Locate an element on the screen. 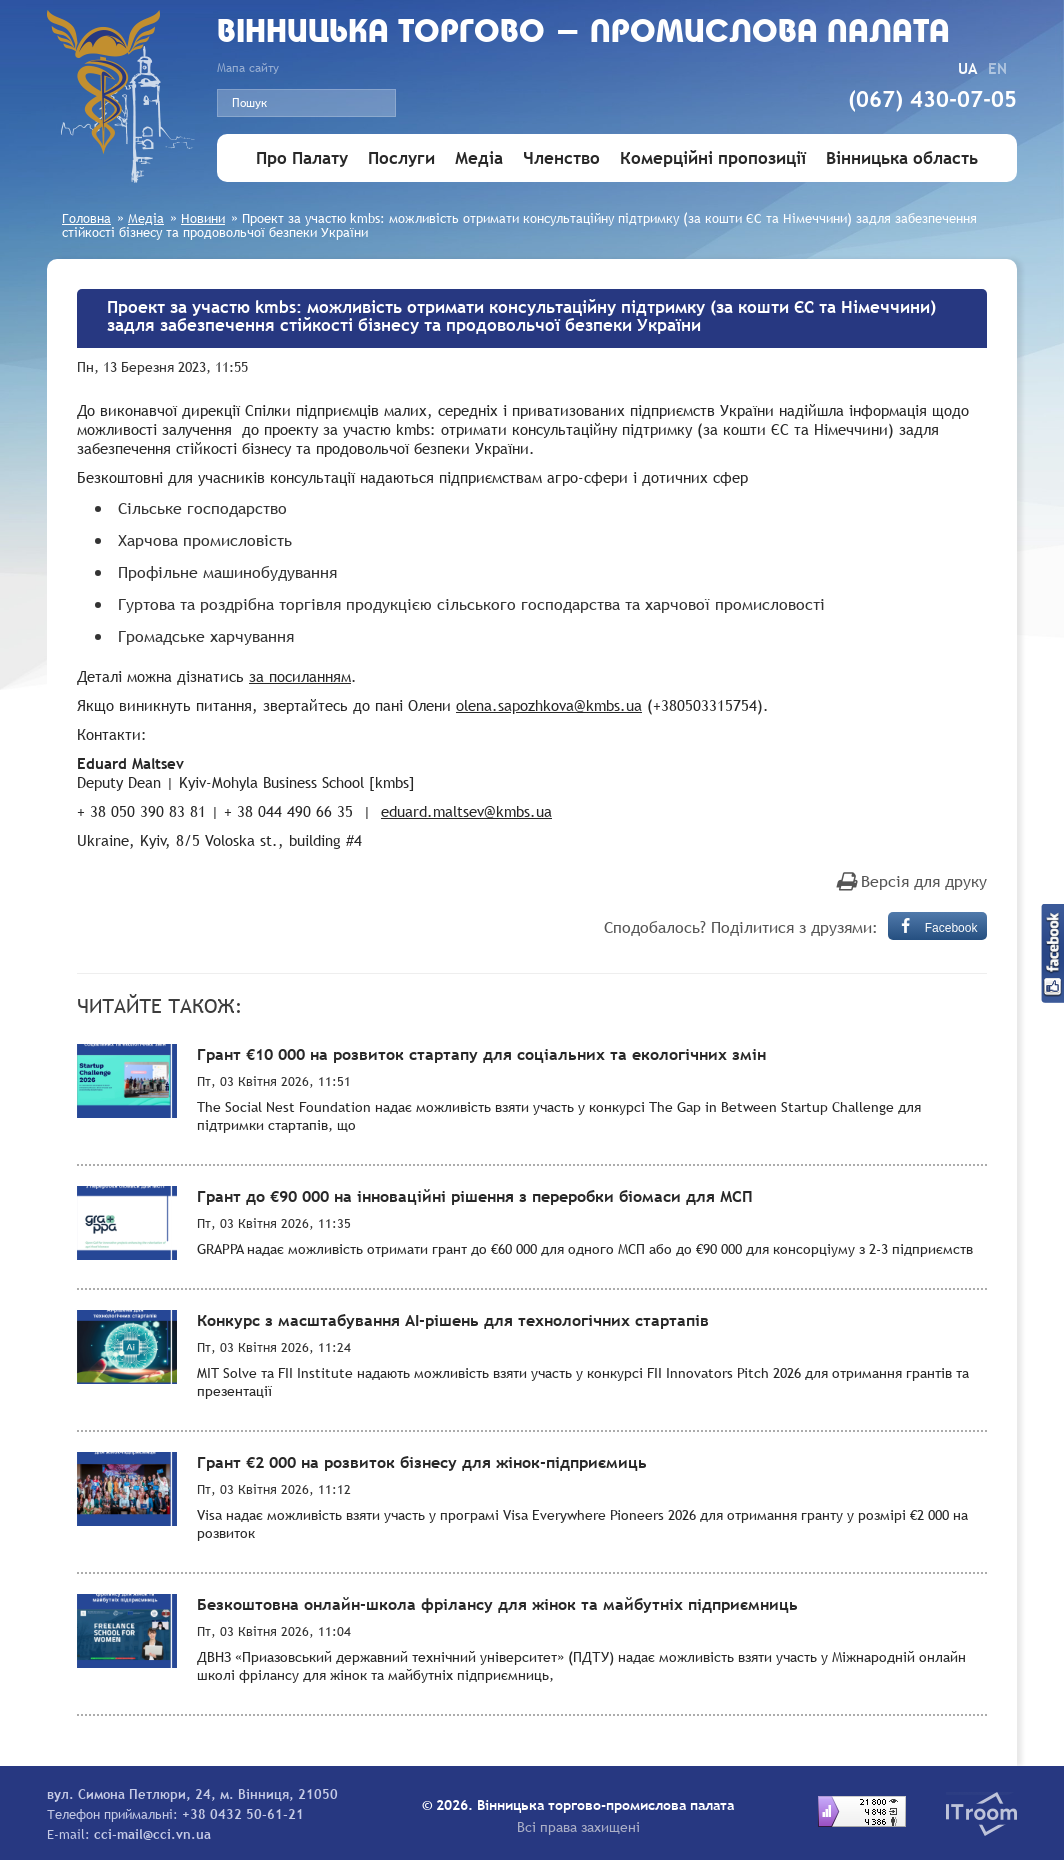 Image resolution: width=1064 pixels, height=1860 pixels. olena.sapozhkova@kmbs.ua is located at coordinates (549, 705).